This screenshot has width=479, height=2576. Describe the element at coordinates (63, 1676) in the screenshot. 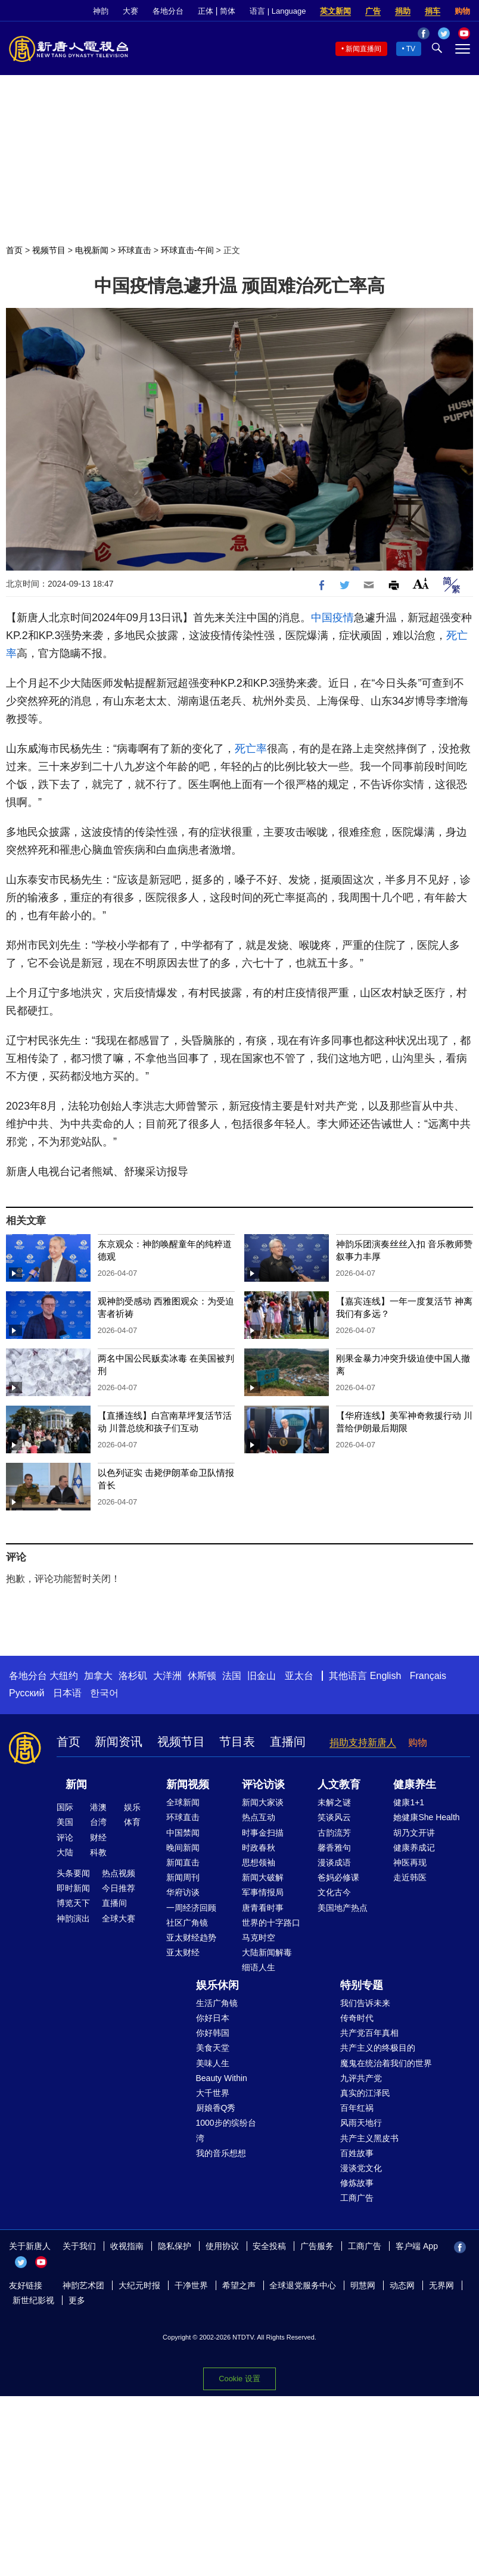

I see `大纽约` at that location.